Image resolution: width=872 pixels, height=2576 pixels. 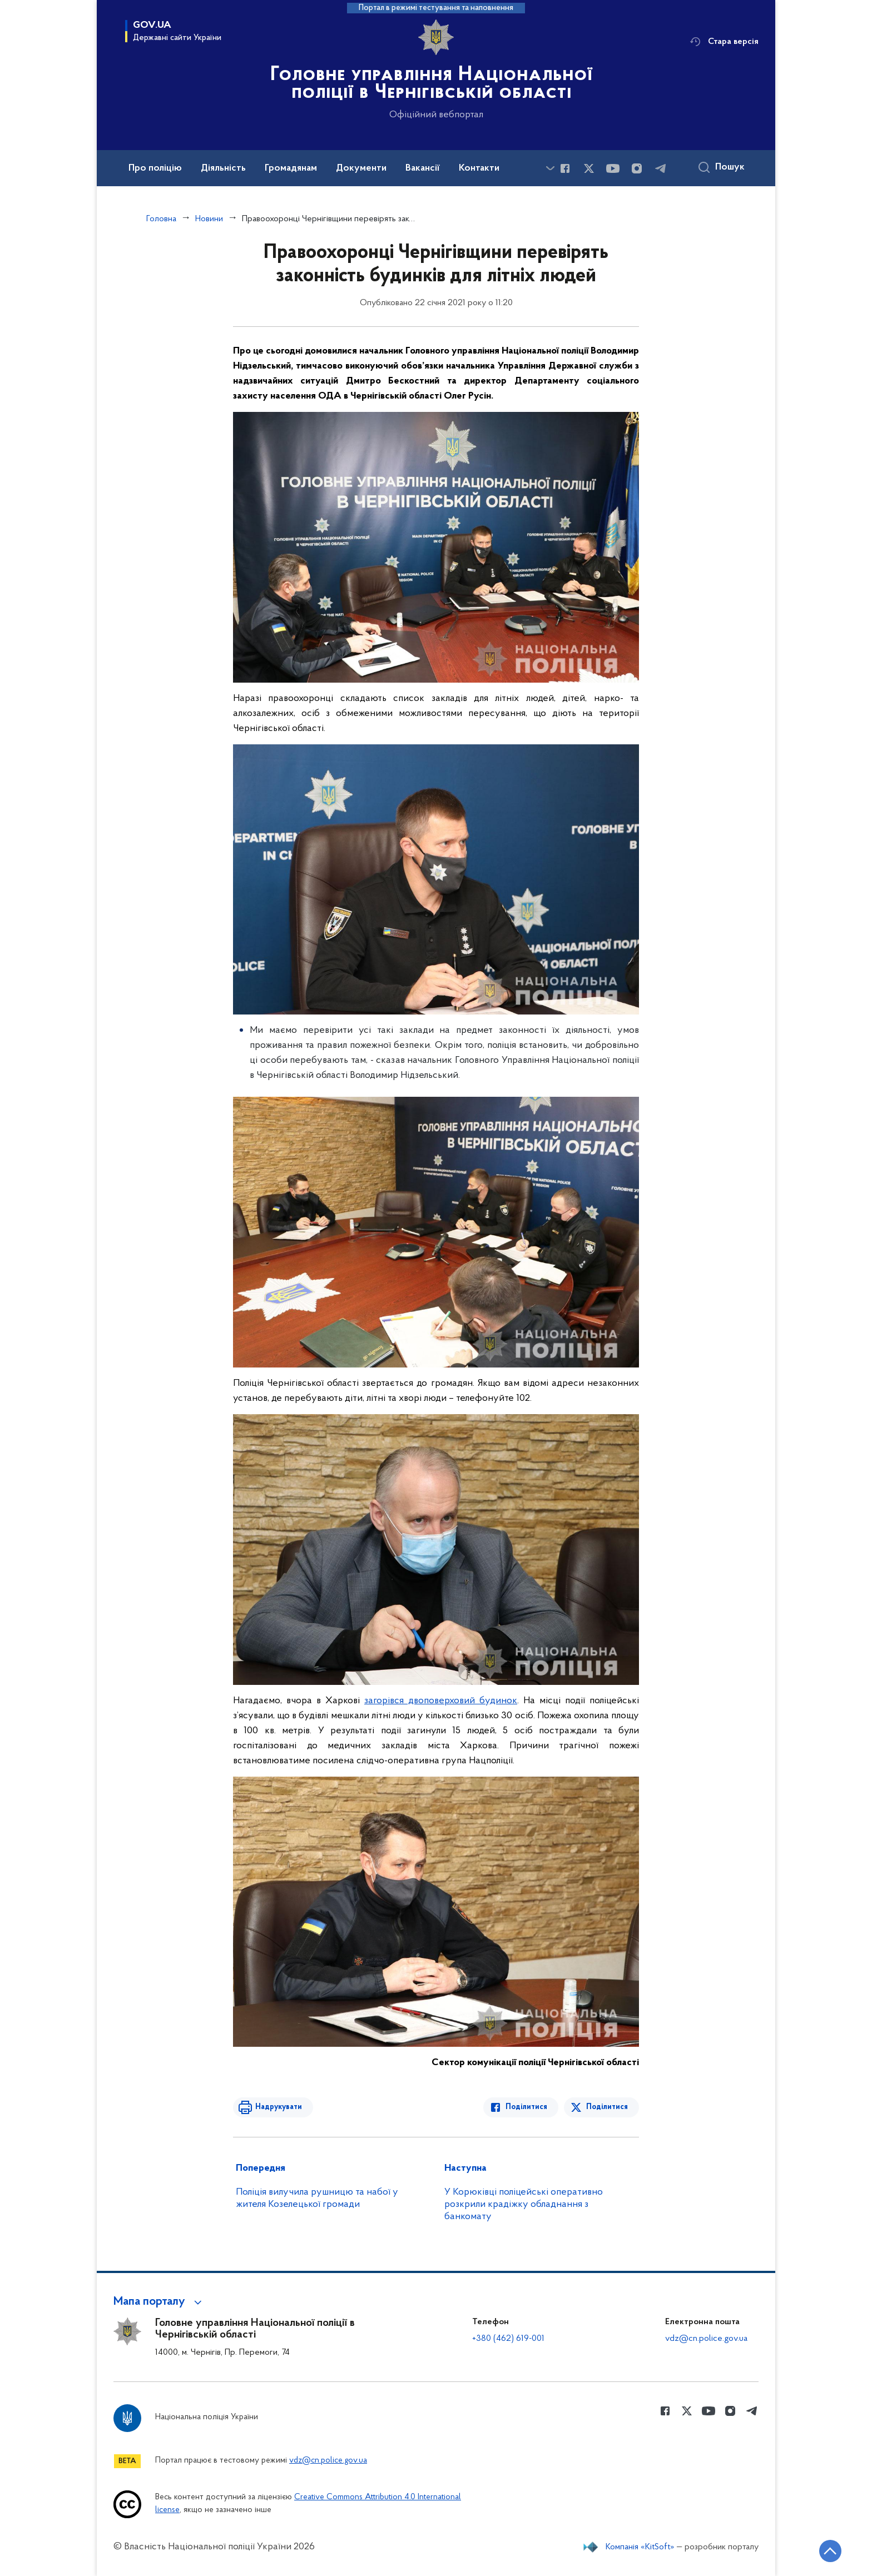 I want to click on Документи [button], so click(x=361, y=168).